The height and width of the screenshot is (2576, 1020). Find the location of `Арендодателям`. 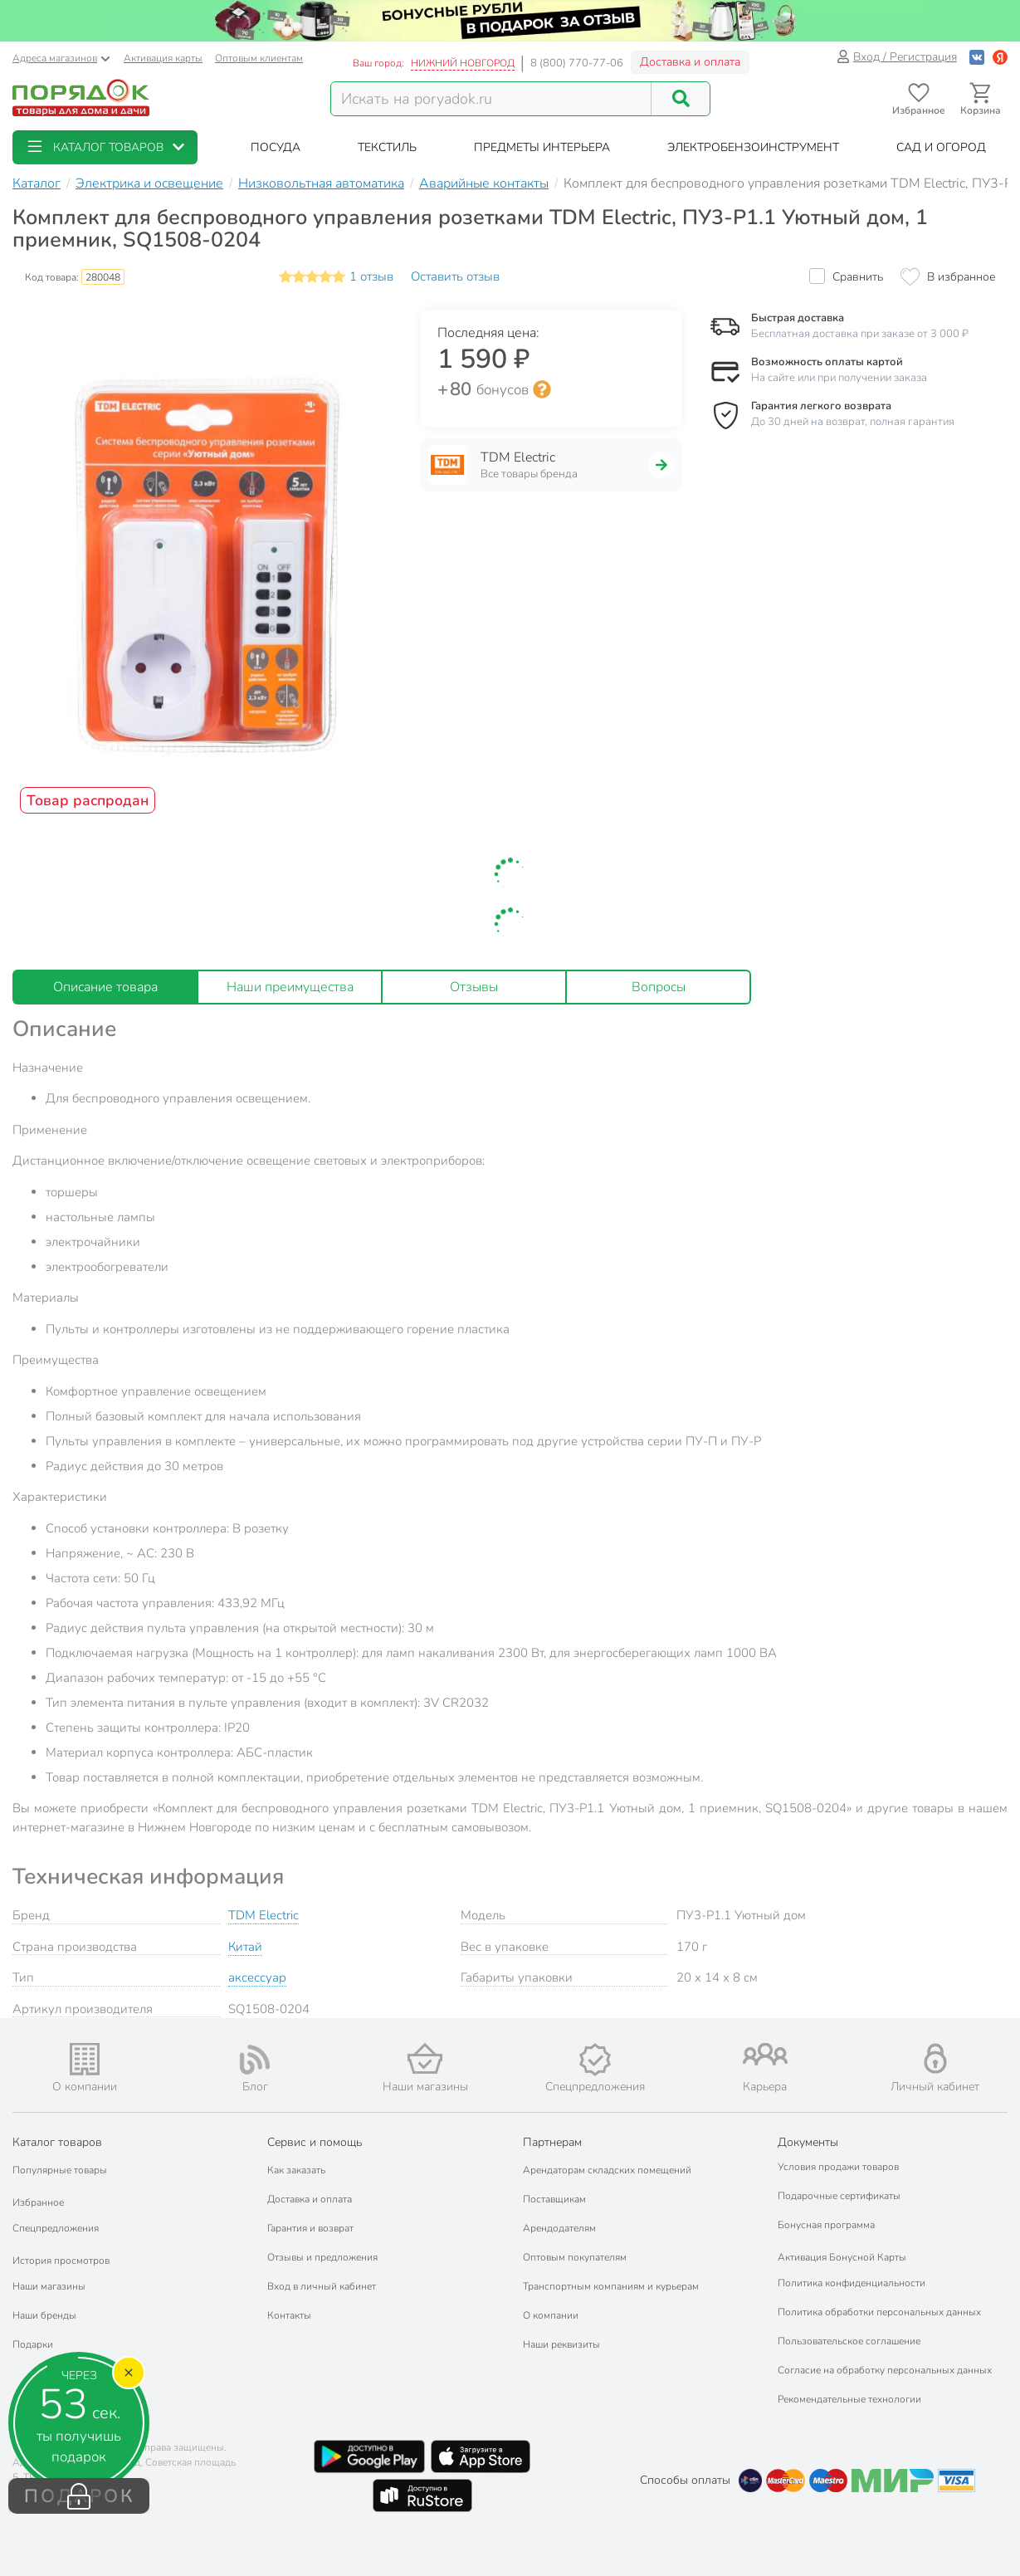

Арендодателям is located at coordinates (559, 2228).